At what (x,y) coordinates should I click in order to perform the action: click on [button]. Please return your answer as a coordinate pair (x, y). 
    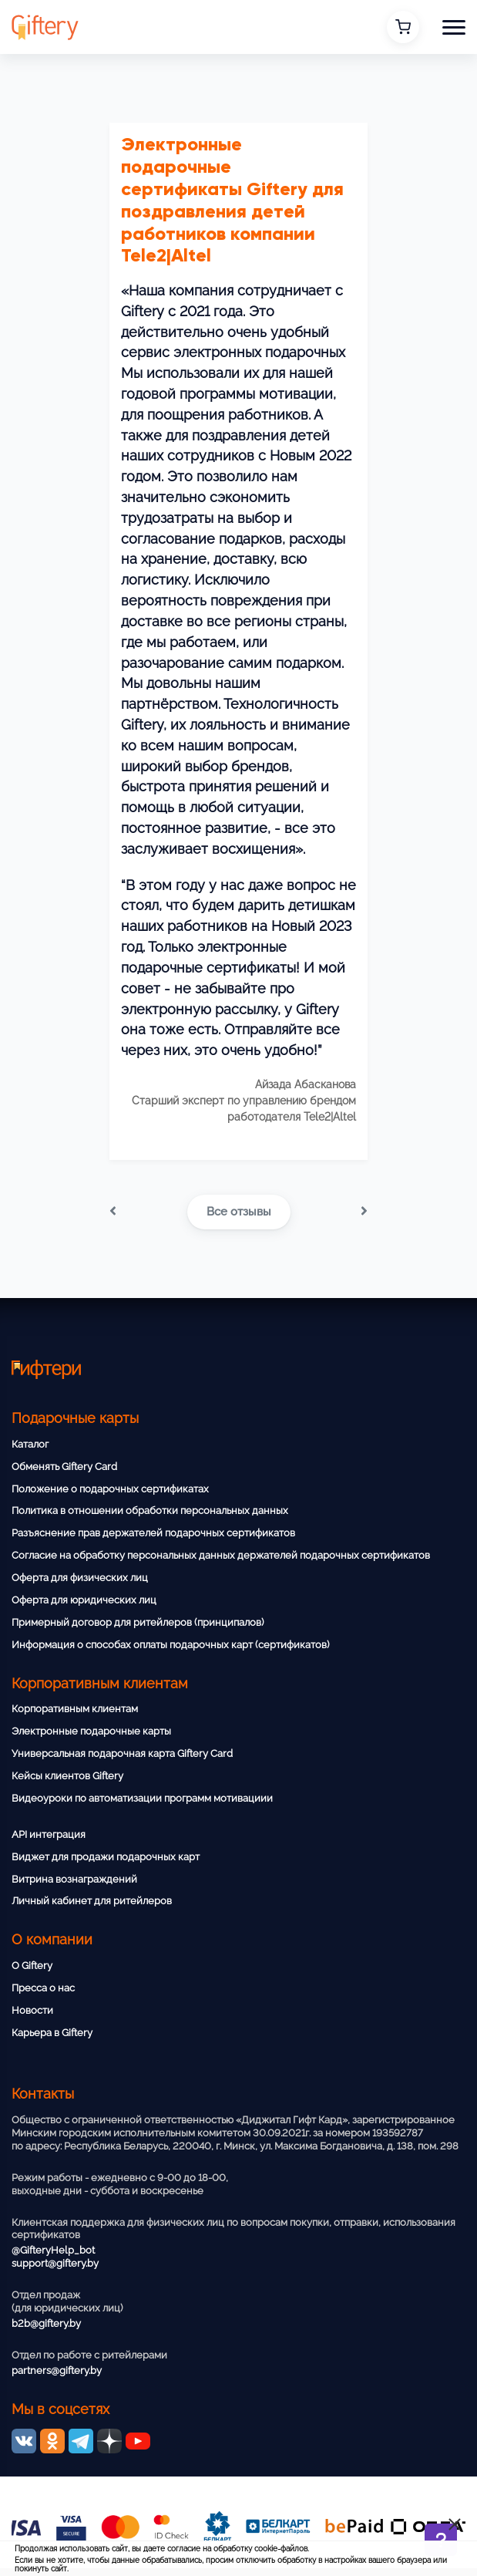
    Looking at the image, I should click on (453, 27).